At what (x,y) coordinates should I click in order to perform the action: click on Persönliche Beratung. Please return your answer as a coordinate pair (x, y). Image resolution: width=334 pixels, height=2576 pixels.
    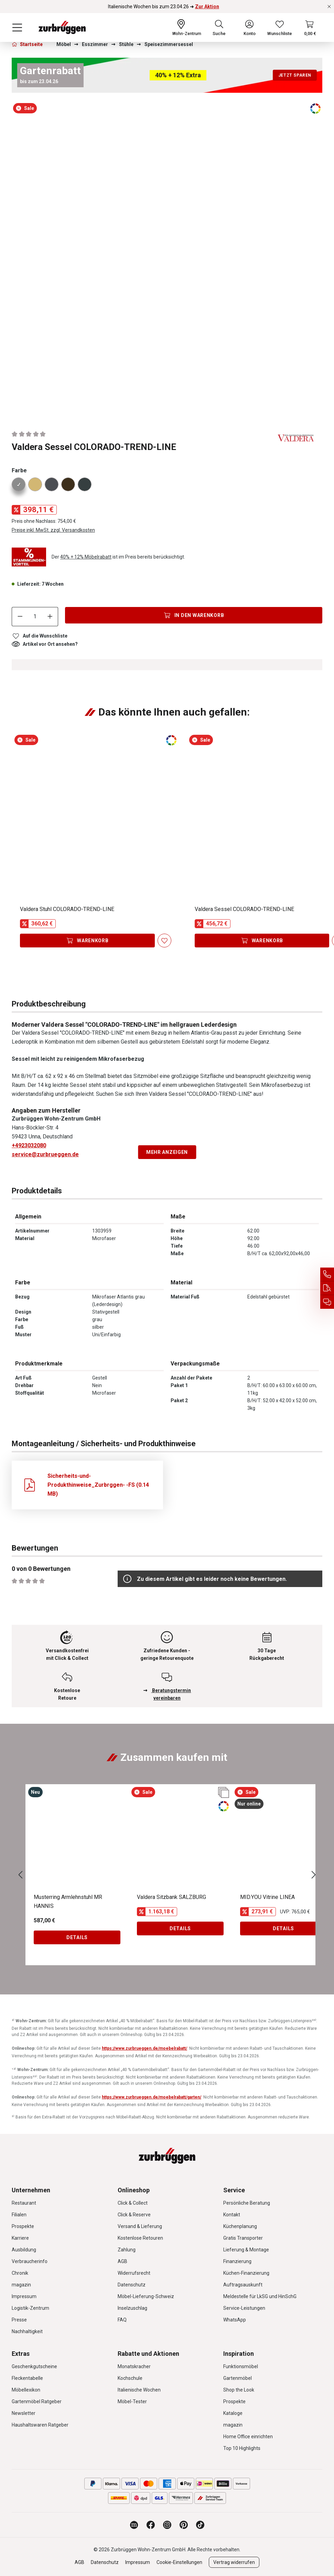
    Looking at the image, I should click on (246, 2203).